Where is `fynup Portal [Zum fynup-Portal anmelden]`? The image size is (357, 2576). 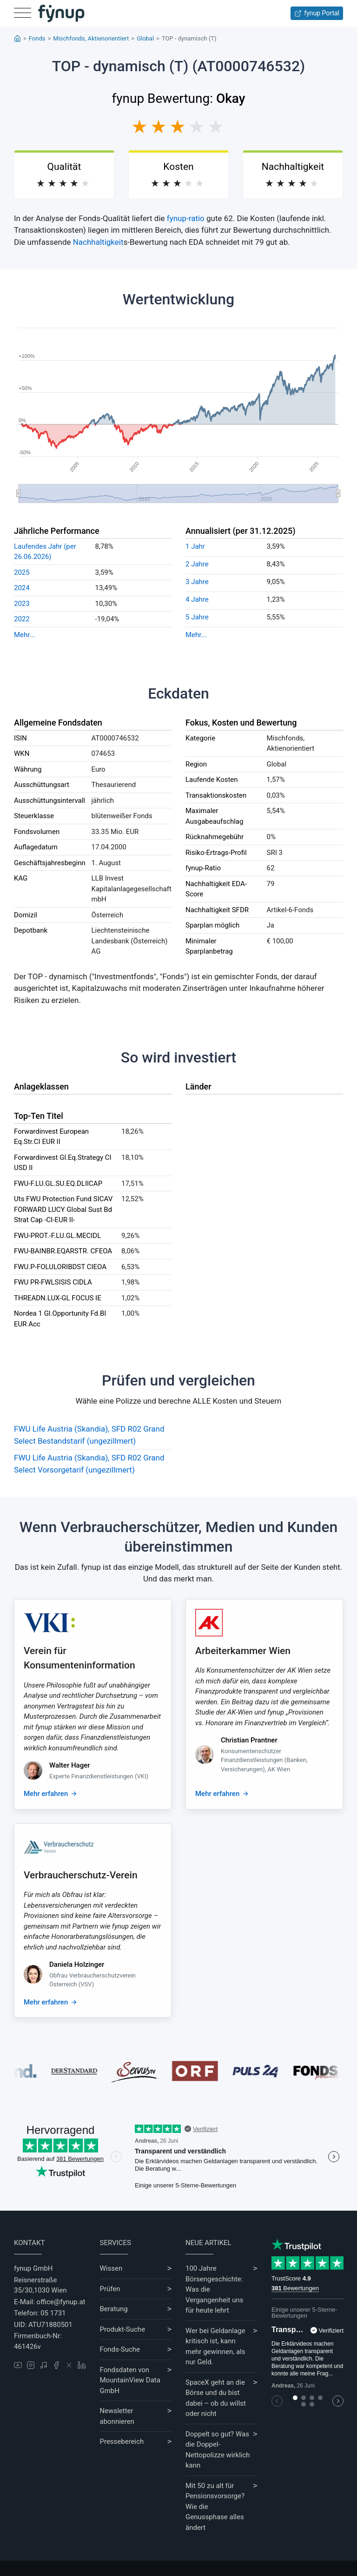 fynup Portal [Zum fynup-Portal anmelden] is located at coordinates (316, 13).